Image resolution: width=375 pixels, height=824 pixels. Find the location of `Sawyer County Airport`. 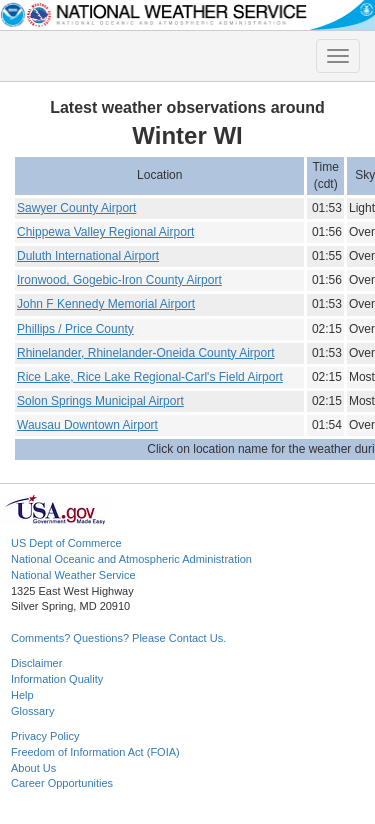

Sawyer County Airport is located at coordinates (76, 208).